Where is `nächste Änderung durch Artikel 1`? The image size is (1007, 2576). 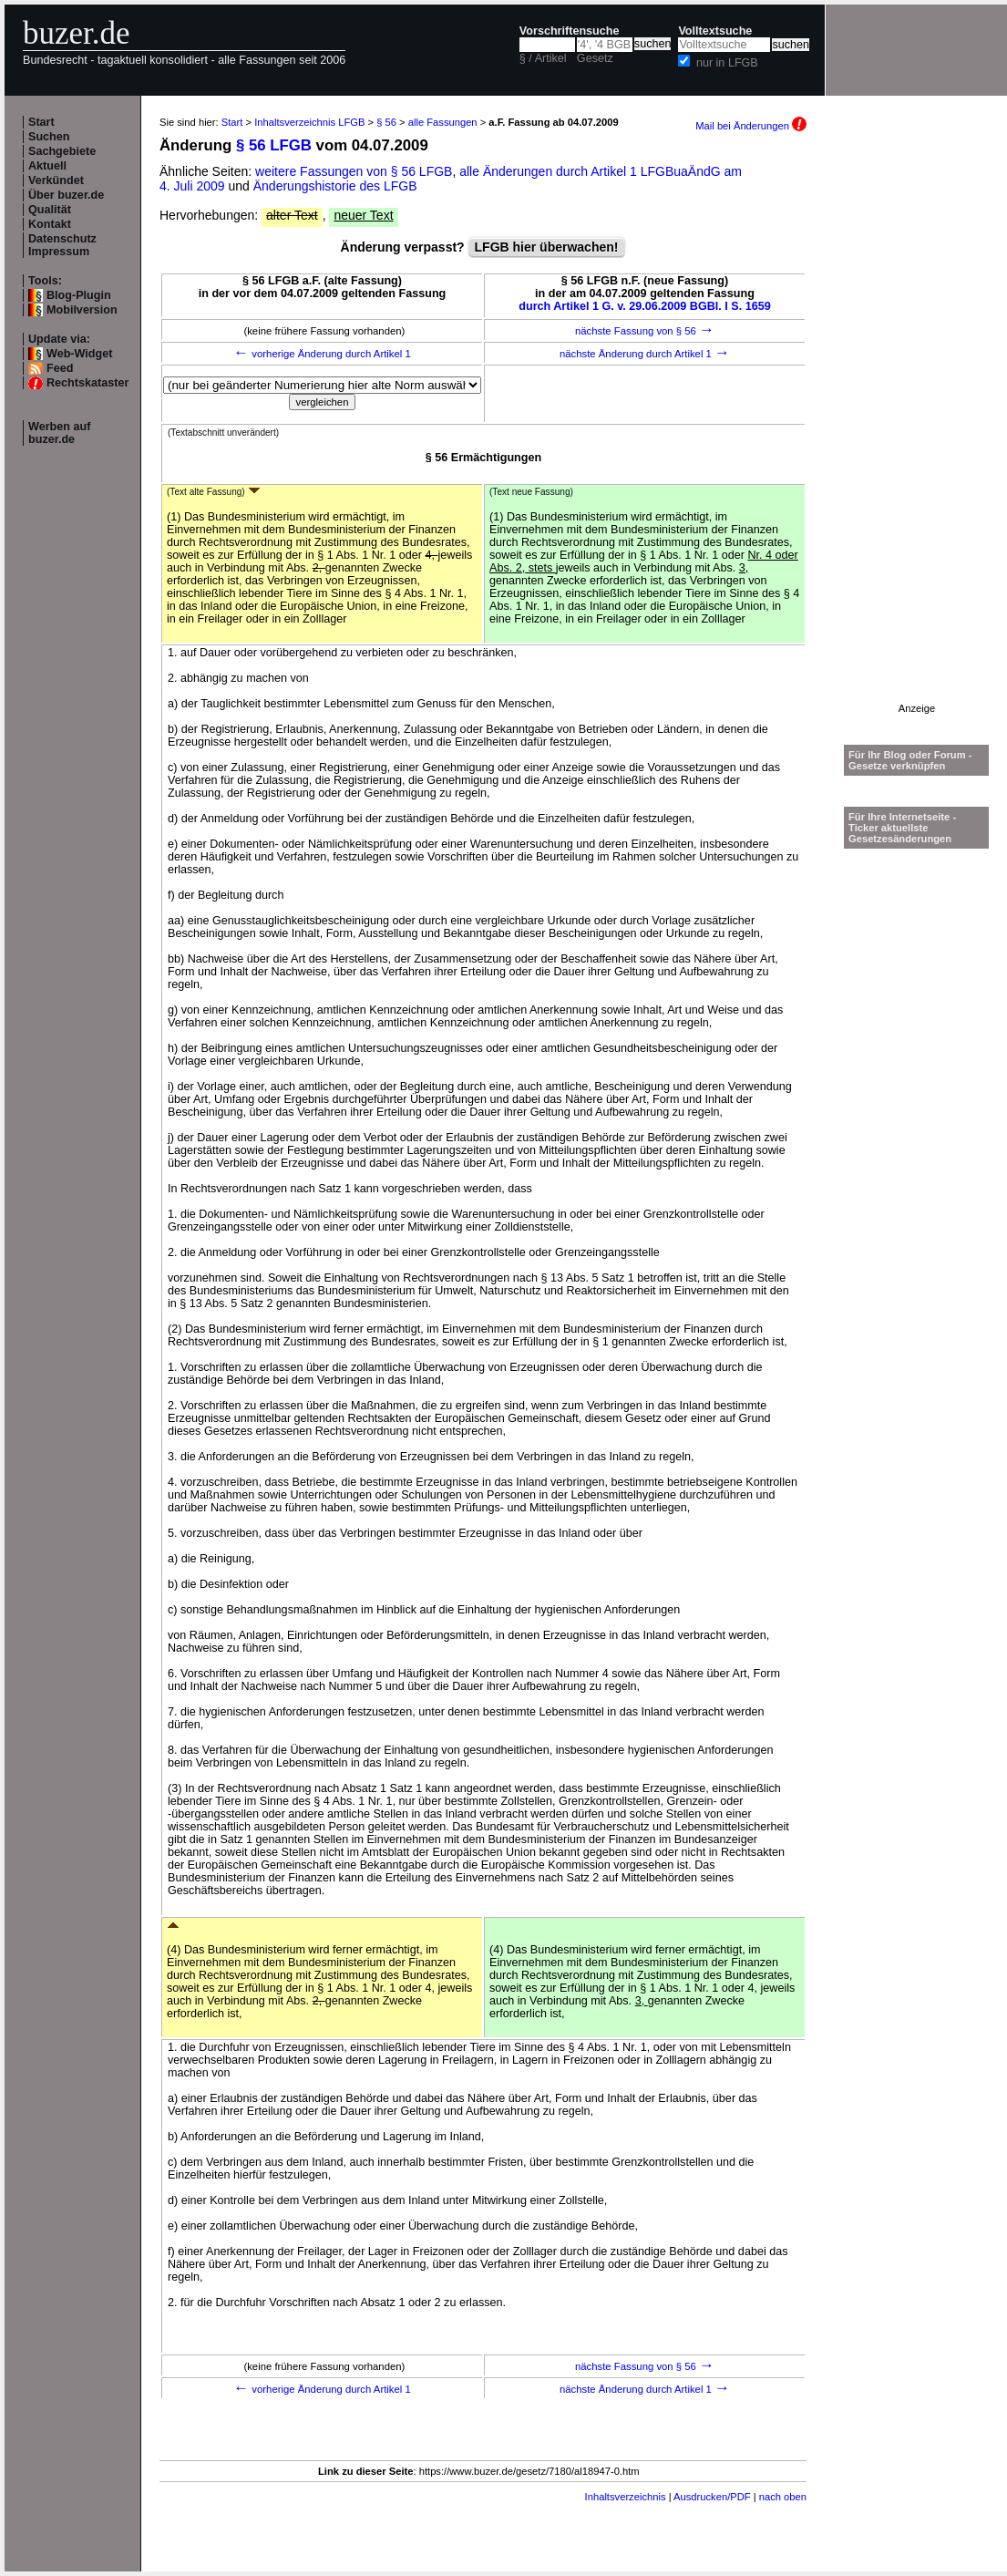 nächste Änderung durch Artikel 1 is located at coordinates (645, 353).